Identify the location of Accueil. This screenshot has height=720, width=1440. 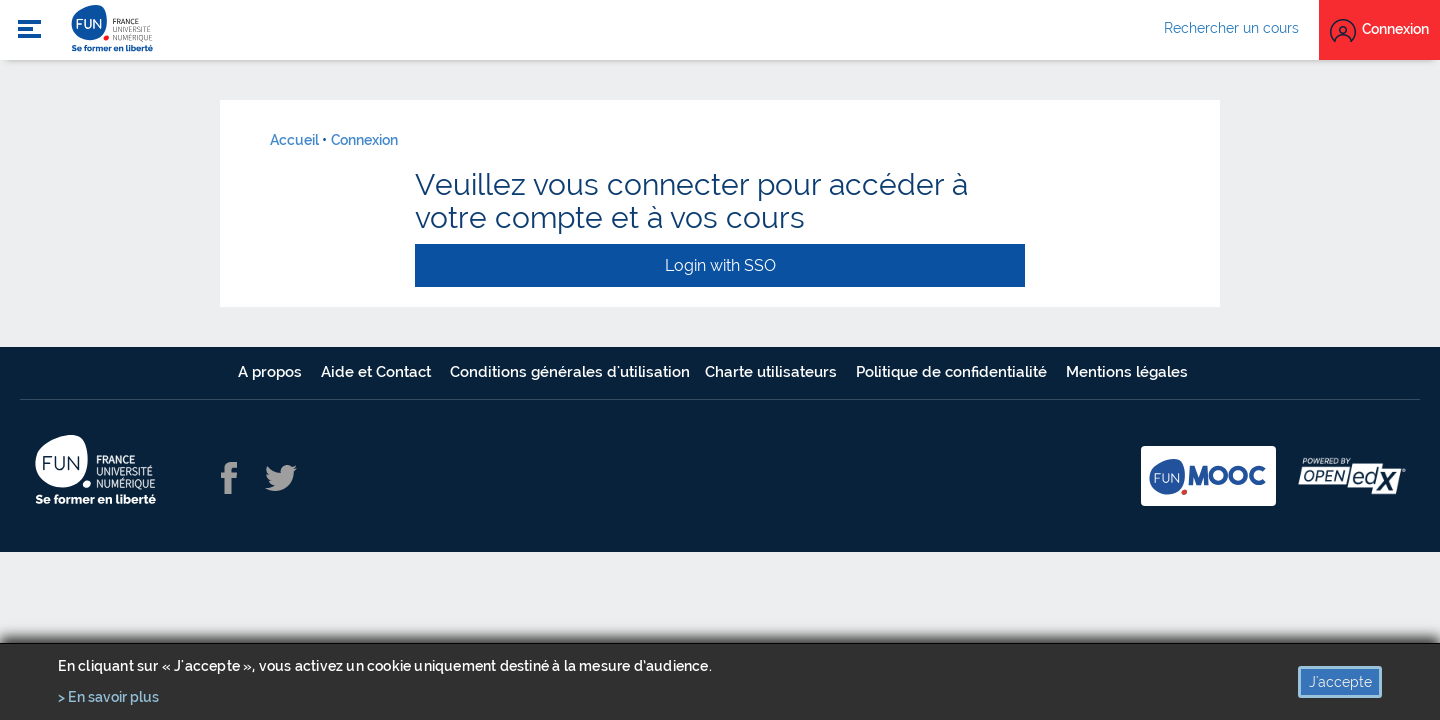
(294, 140).